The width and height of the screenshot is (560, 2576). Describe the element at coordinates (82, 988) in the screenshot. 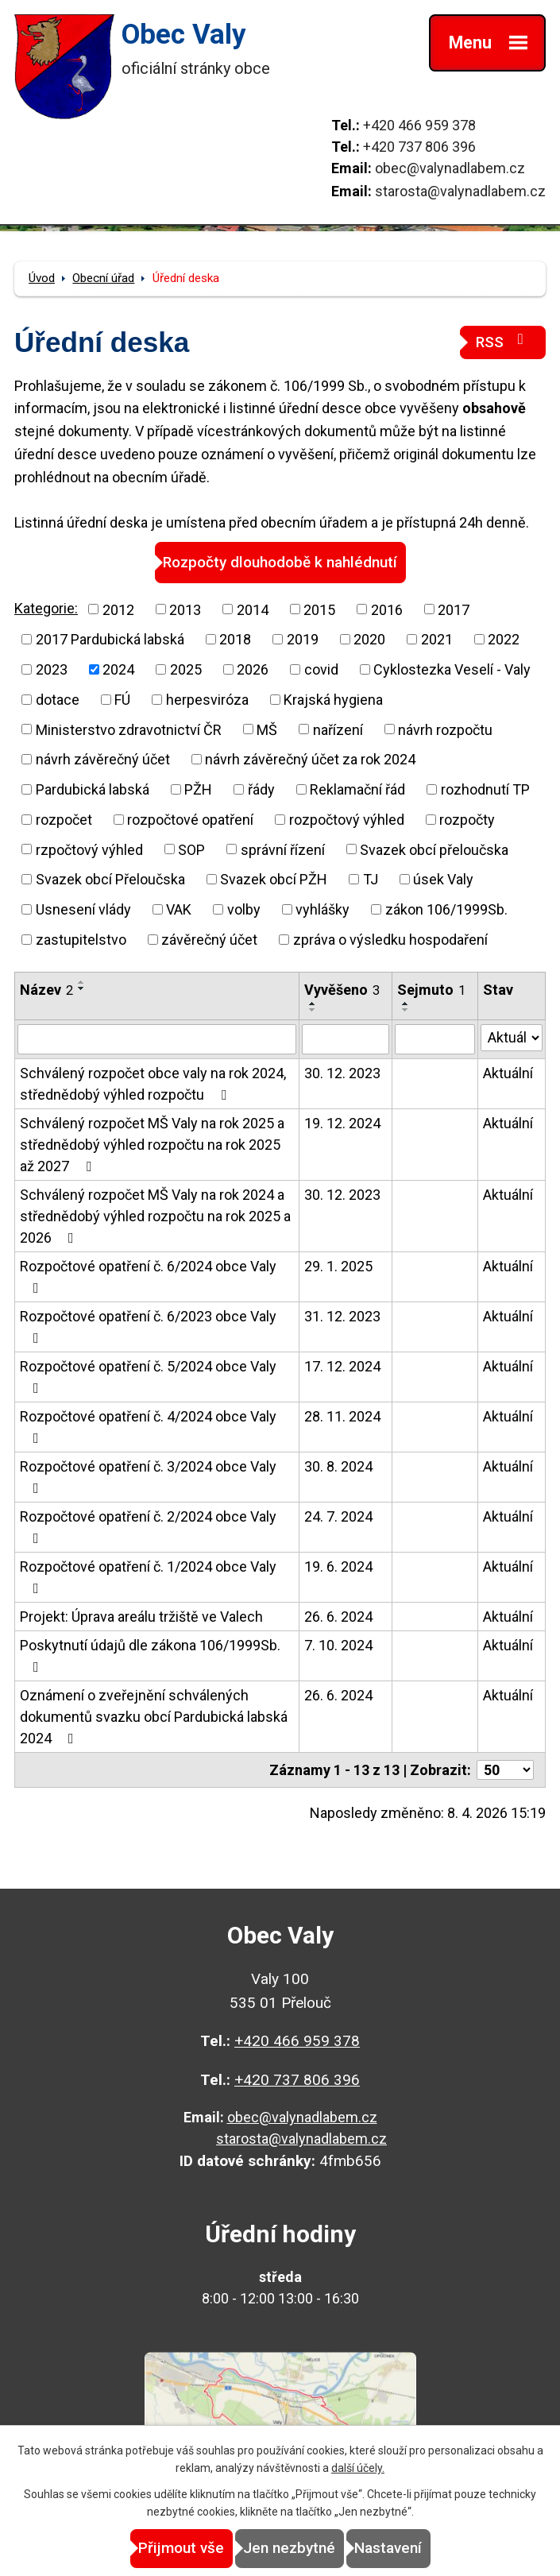

I see `[Seřadit podle Název sestupně]` at that location.